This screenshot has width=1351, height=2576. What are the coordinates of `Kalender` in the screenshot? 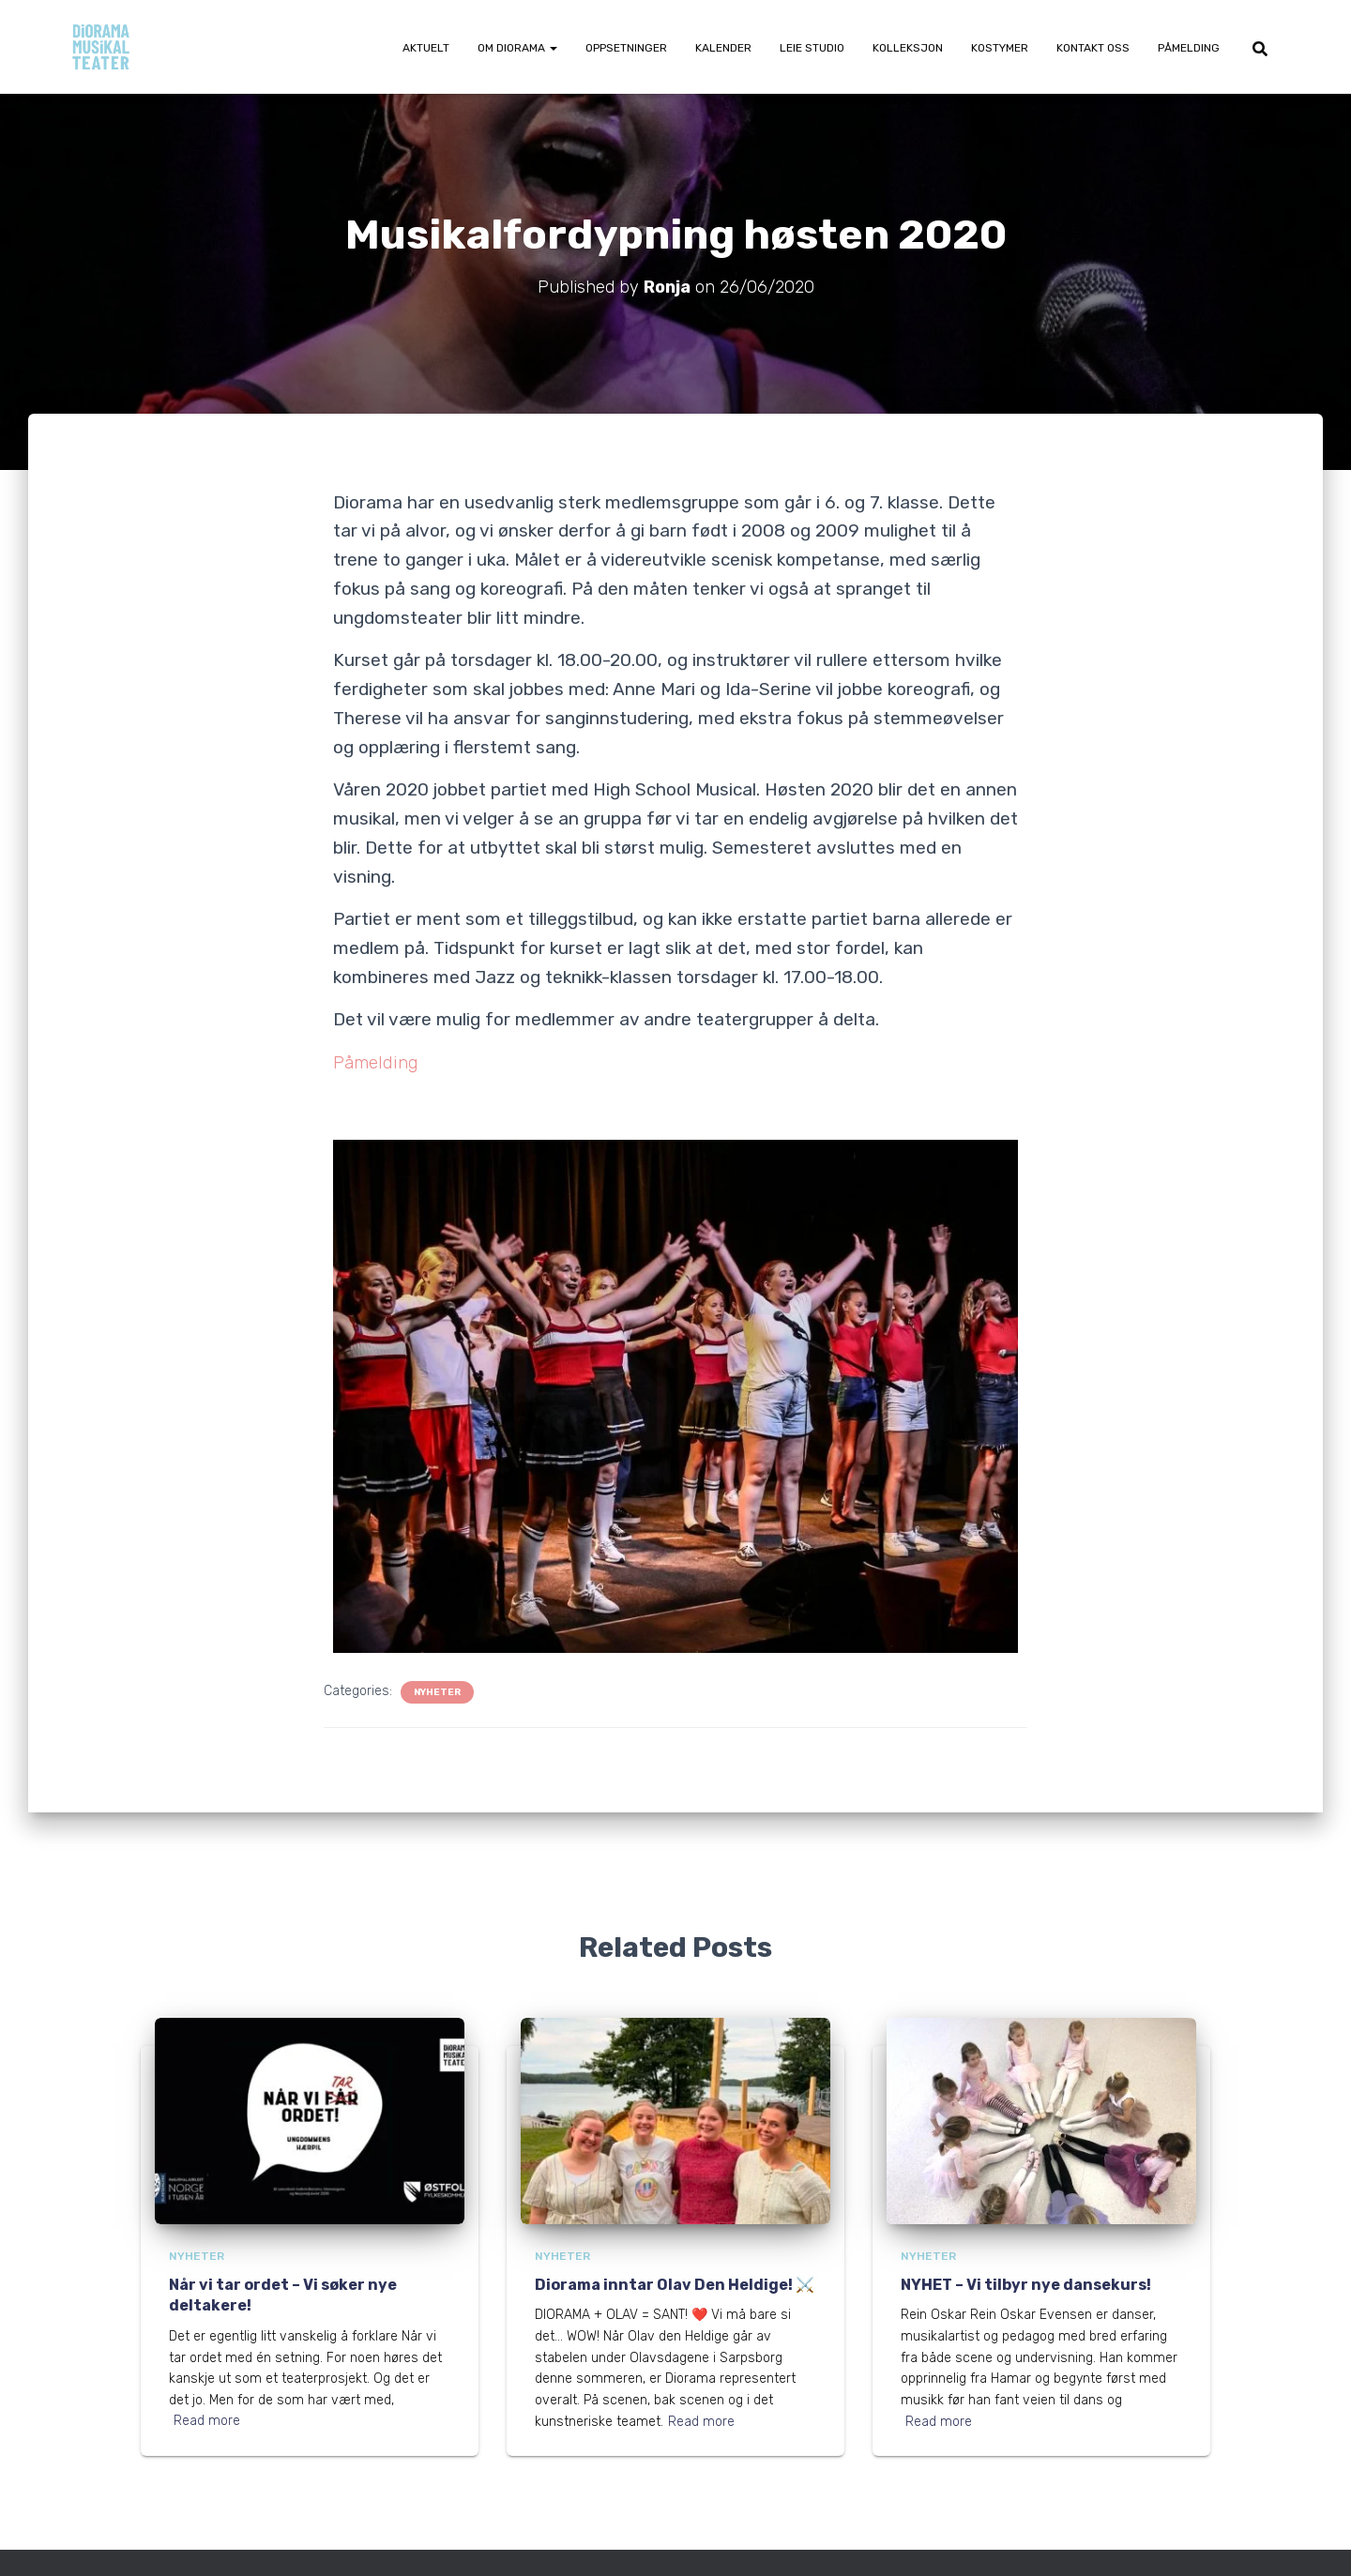 It's located at (723, 47).